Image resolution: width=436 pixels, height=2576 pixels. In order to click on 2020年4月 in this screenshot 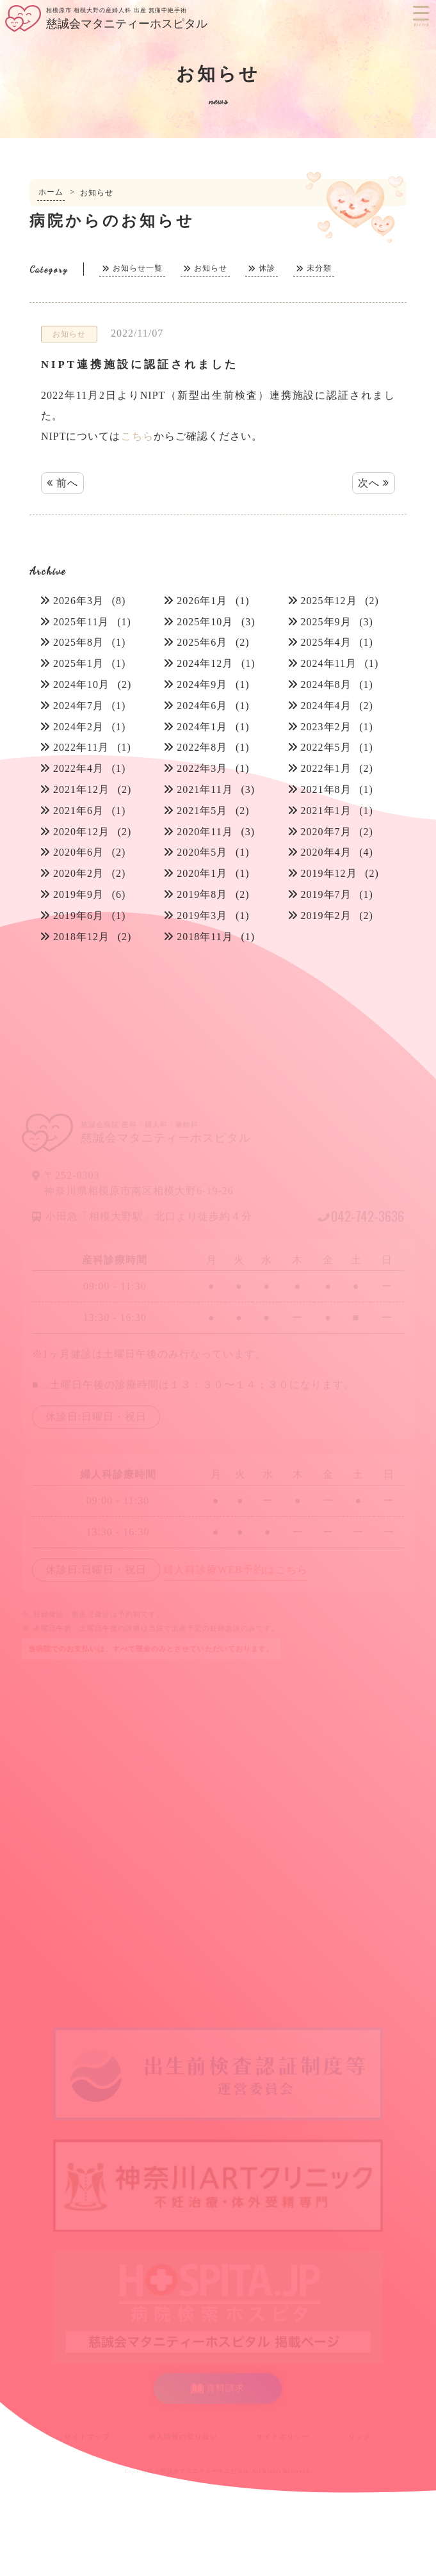, I will do `click(326, 852)`.